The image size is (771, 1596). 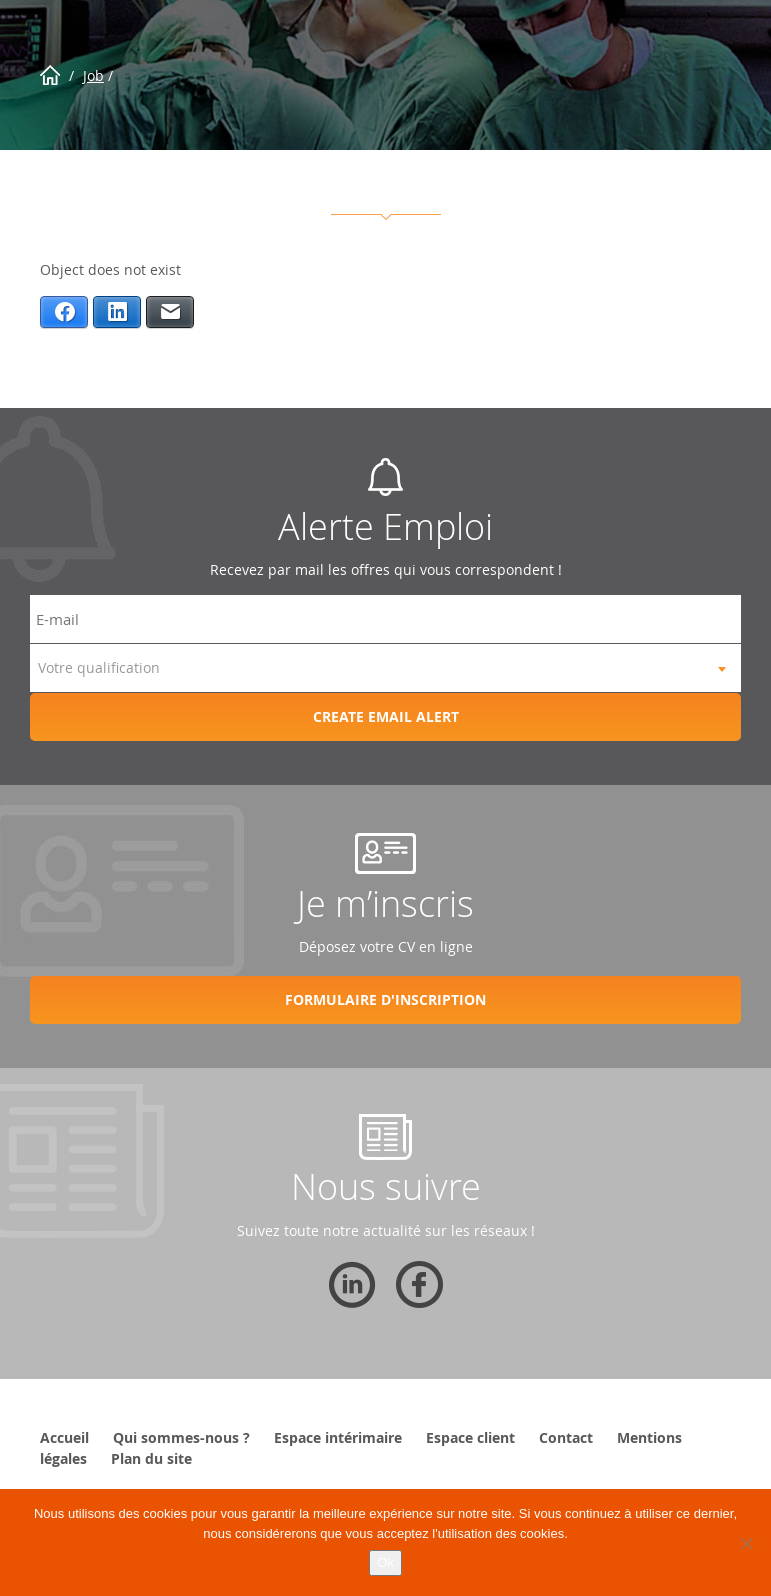 I want to click on Contact, so click(x=566, y=1437).